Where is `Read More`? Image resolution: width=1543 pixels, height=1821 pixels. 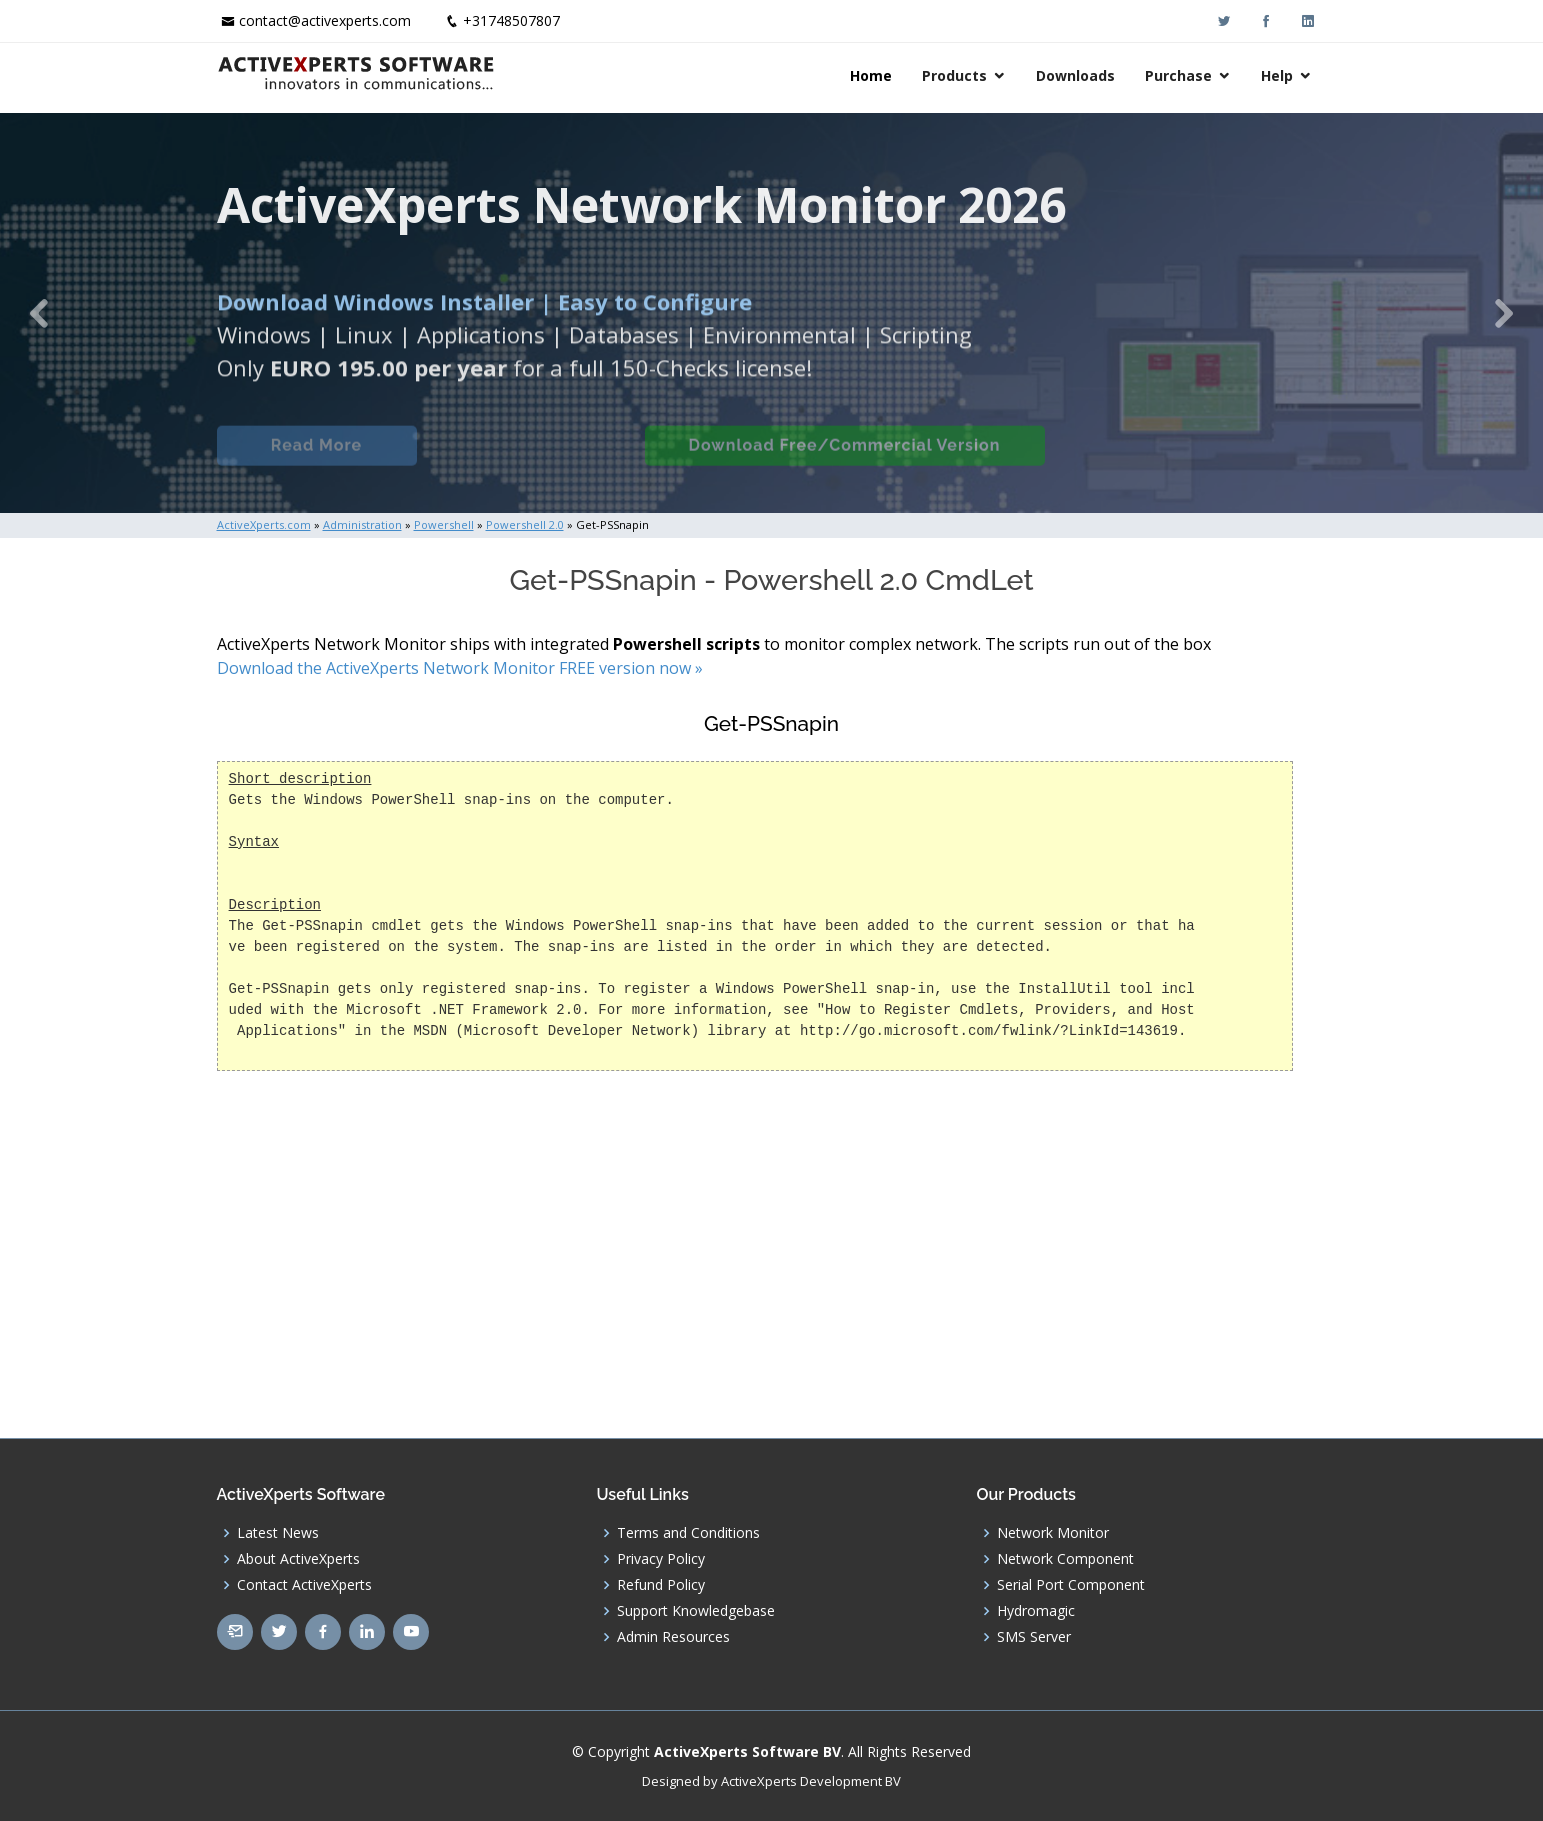 Read More is located at coordinates (316, 459).